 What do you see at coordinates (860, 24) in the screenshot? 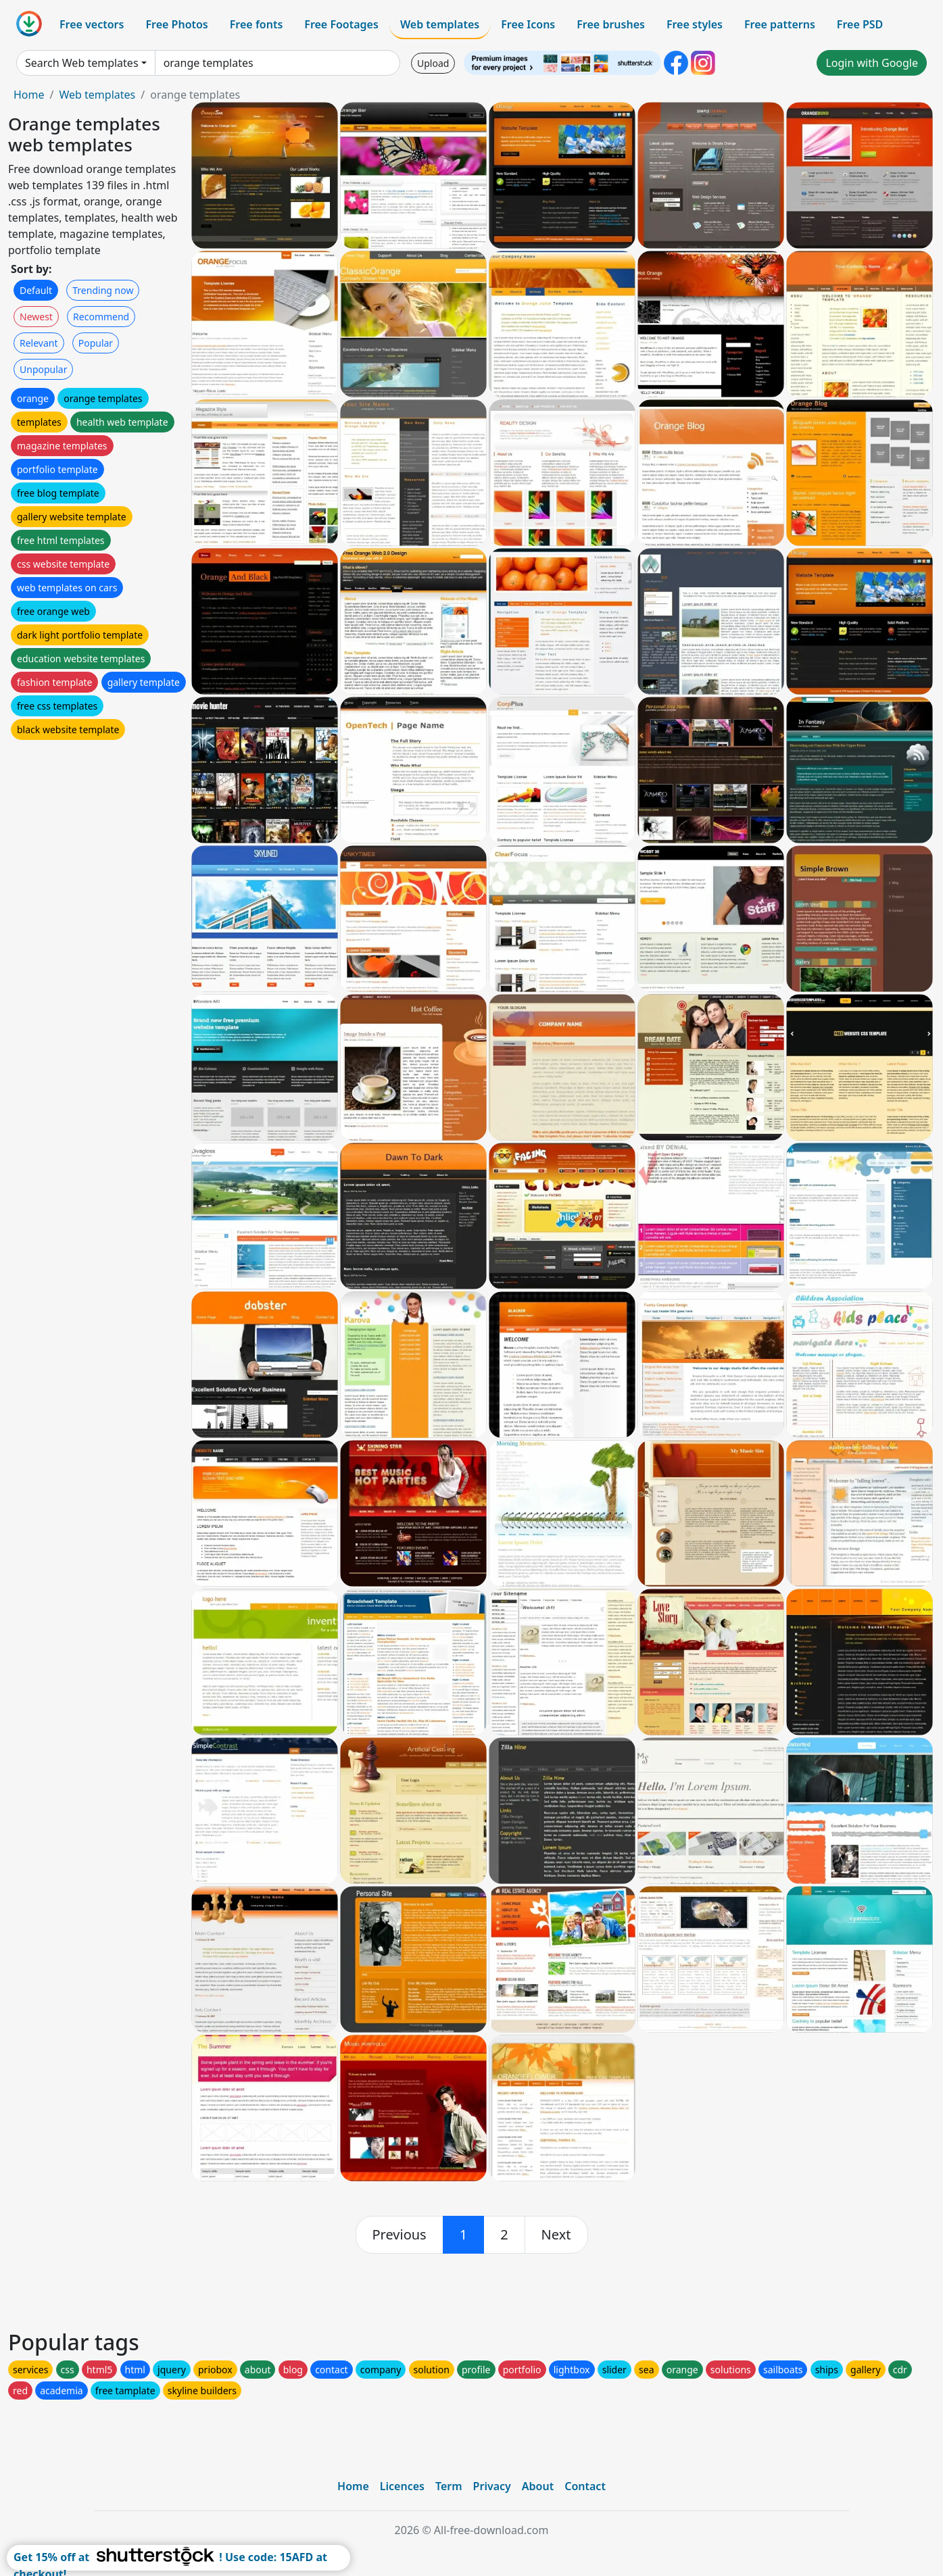
I see `Free PSD` at bounding box center [860, 24].